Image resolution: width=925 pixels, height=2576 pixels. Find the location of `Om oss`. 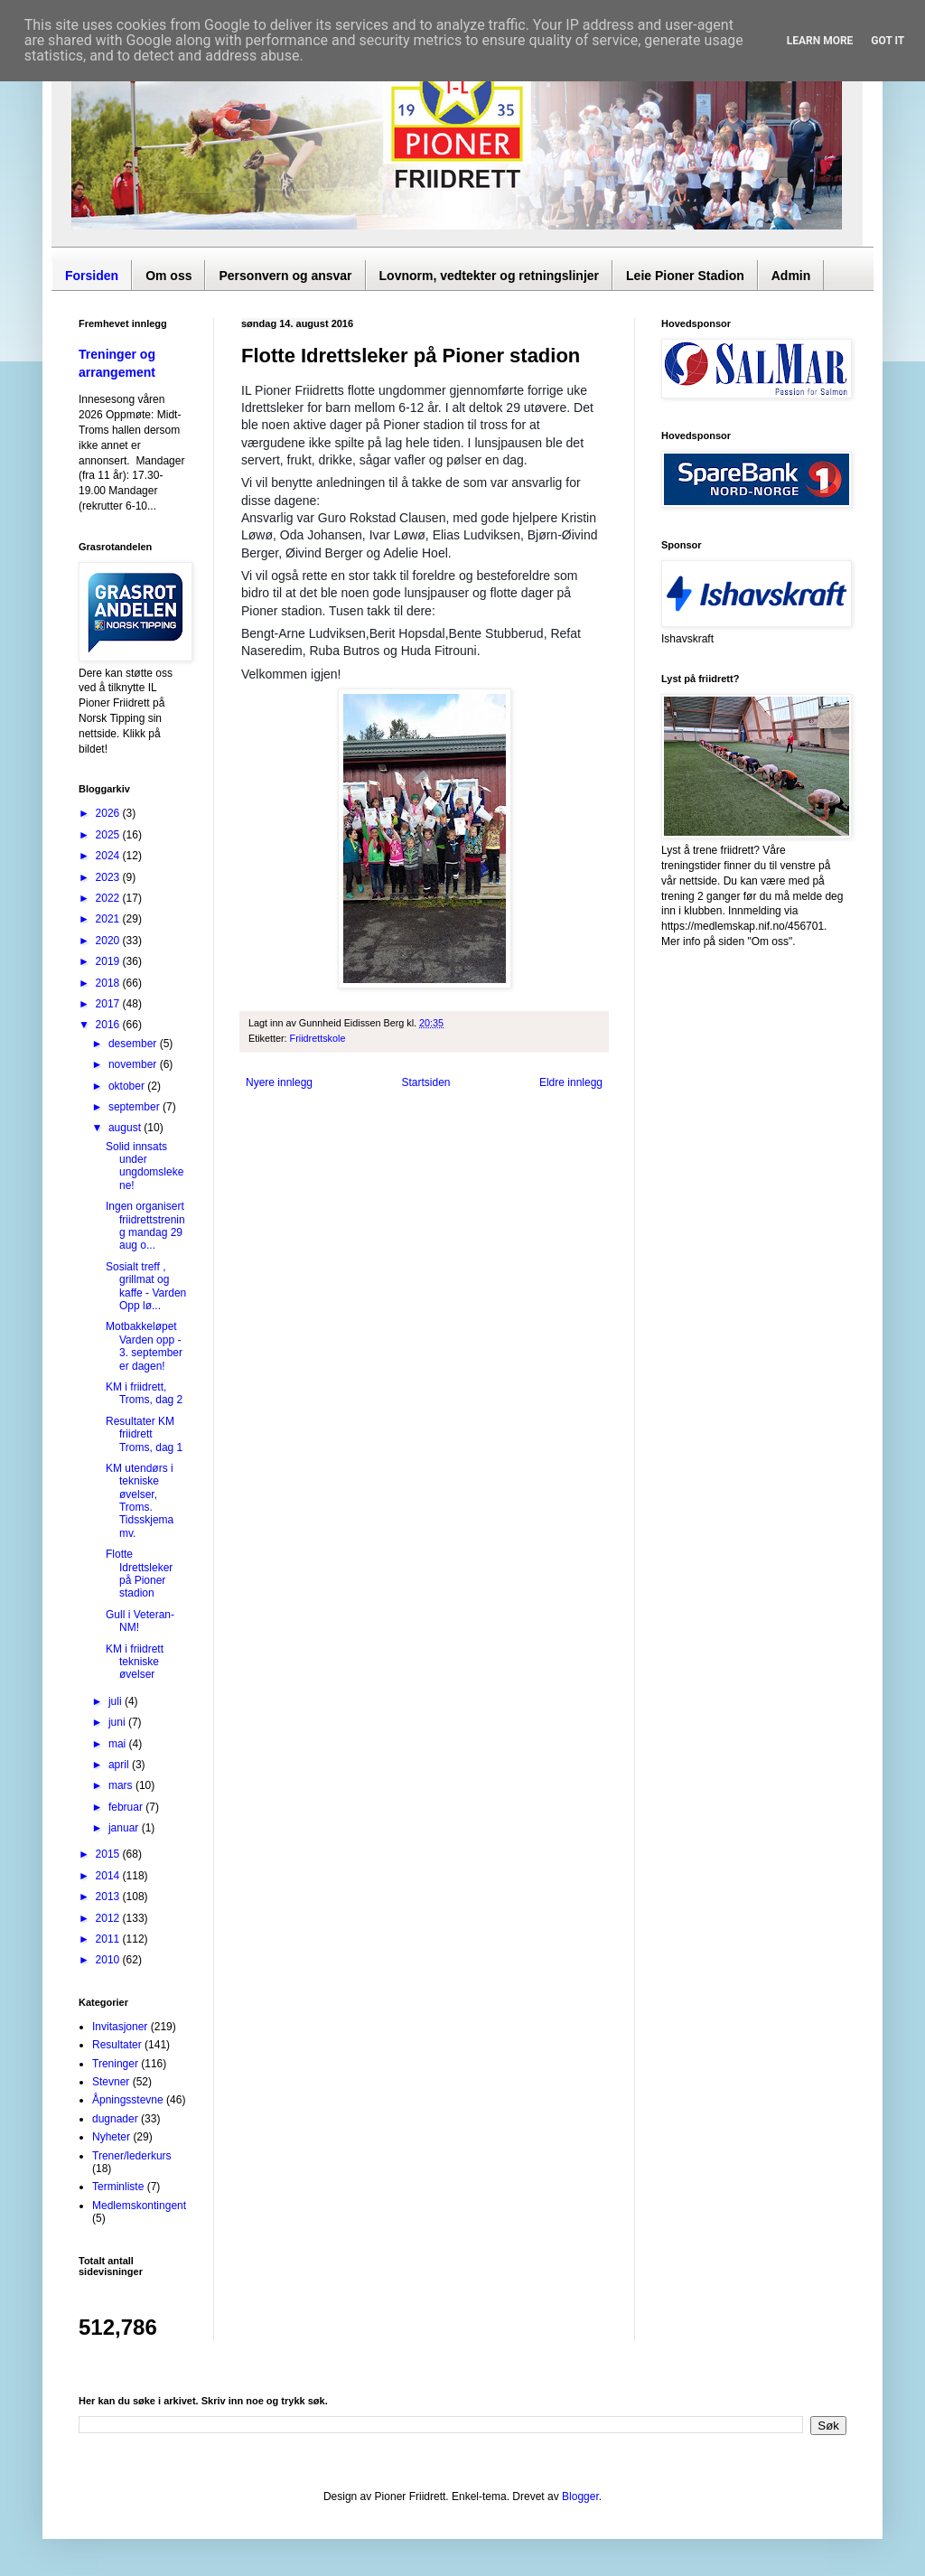

Om oss is located at coordinates (168, 275).